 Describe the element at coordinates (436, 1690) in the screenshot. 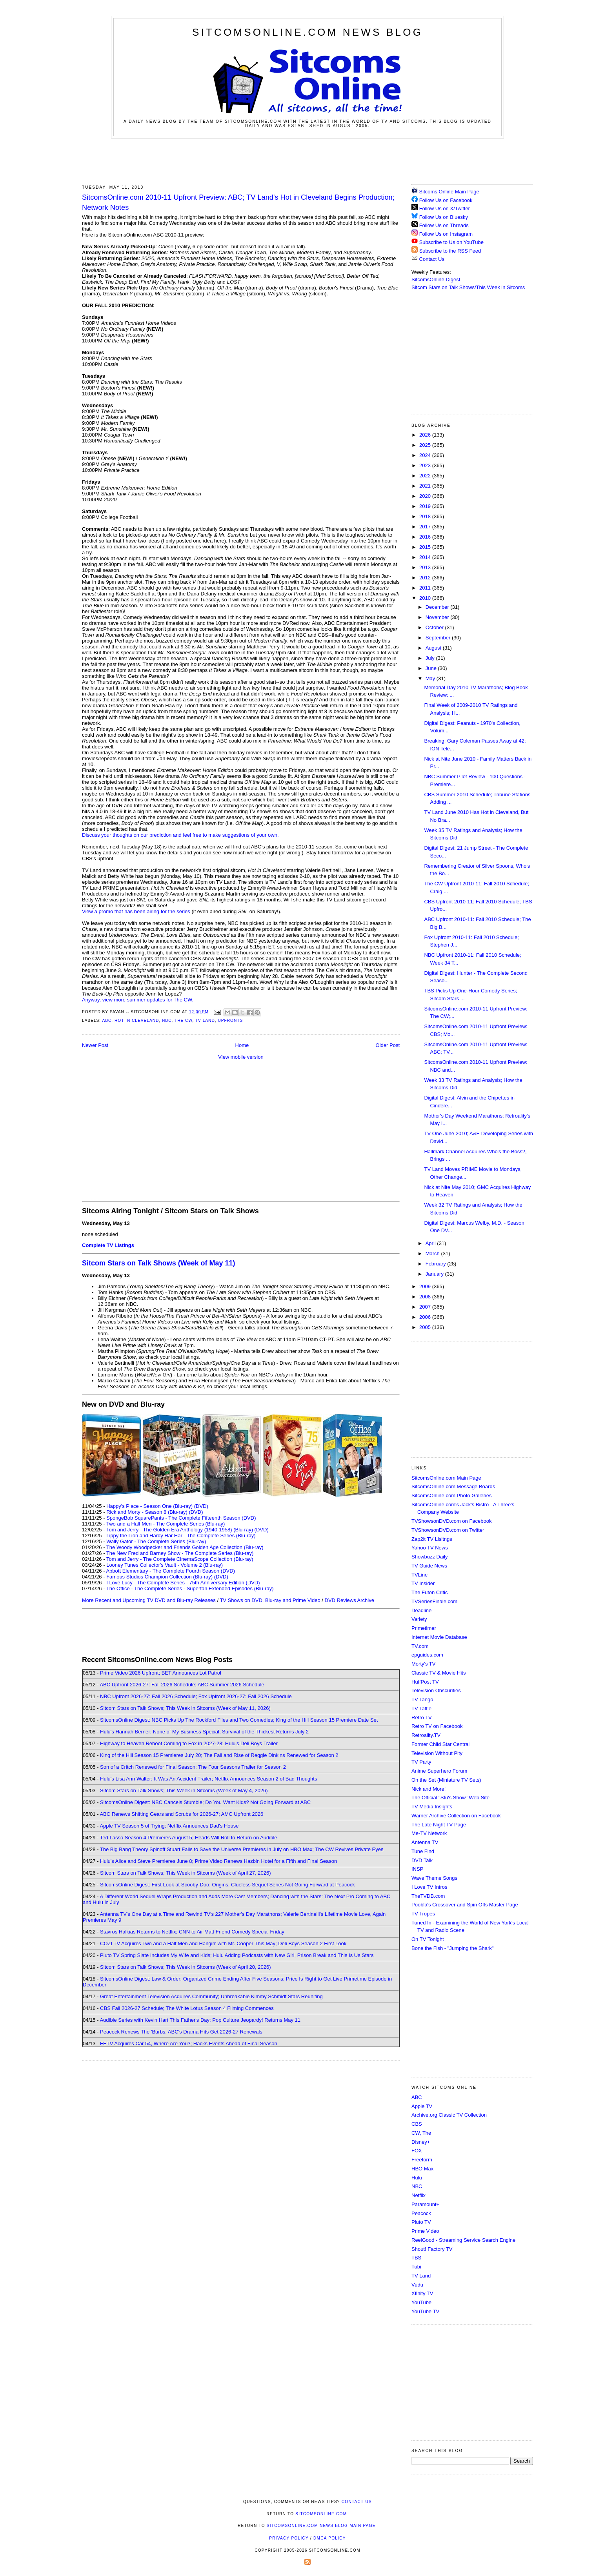

I see `Television Obscurities` at that location.